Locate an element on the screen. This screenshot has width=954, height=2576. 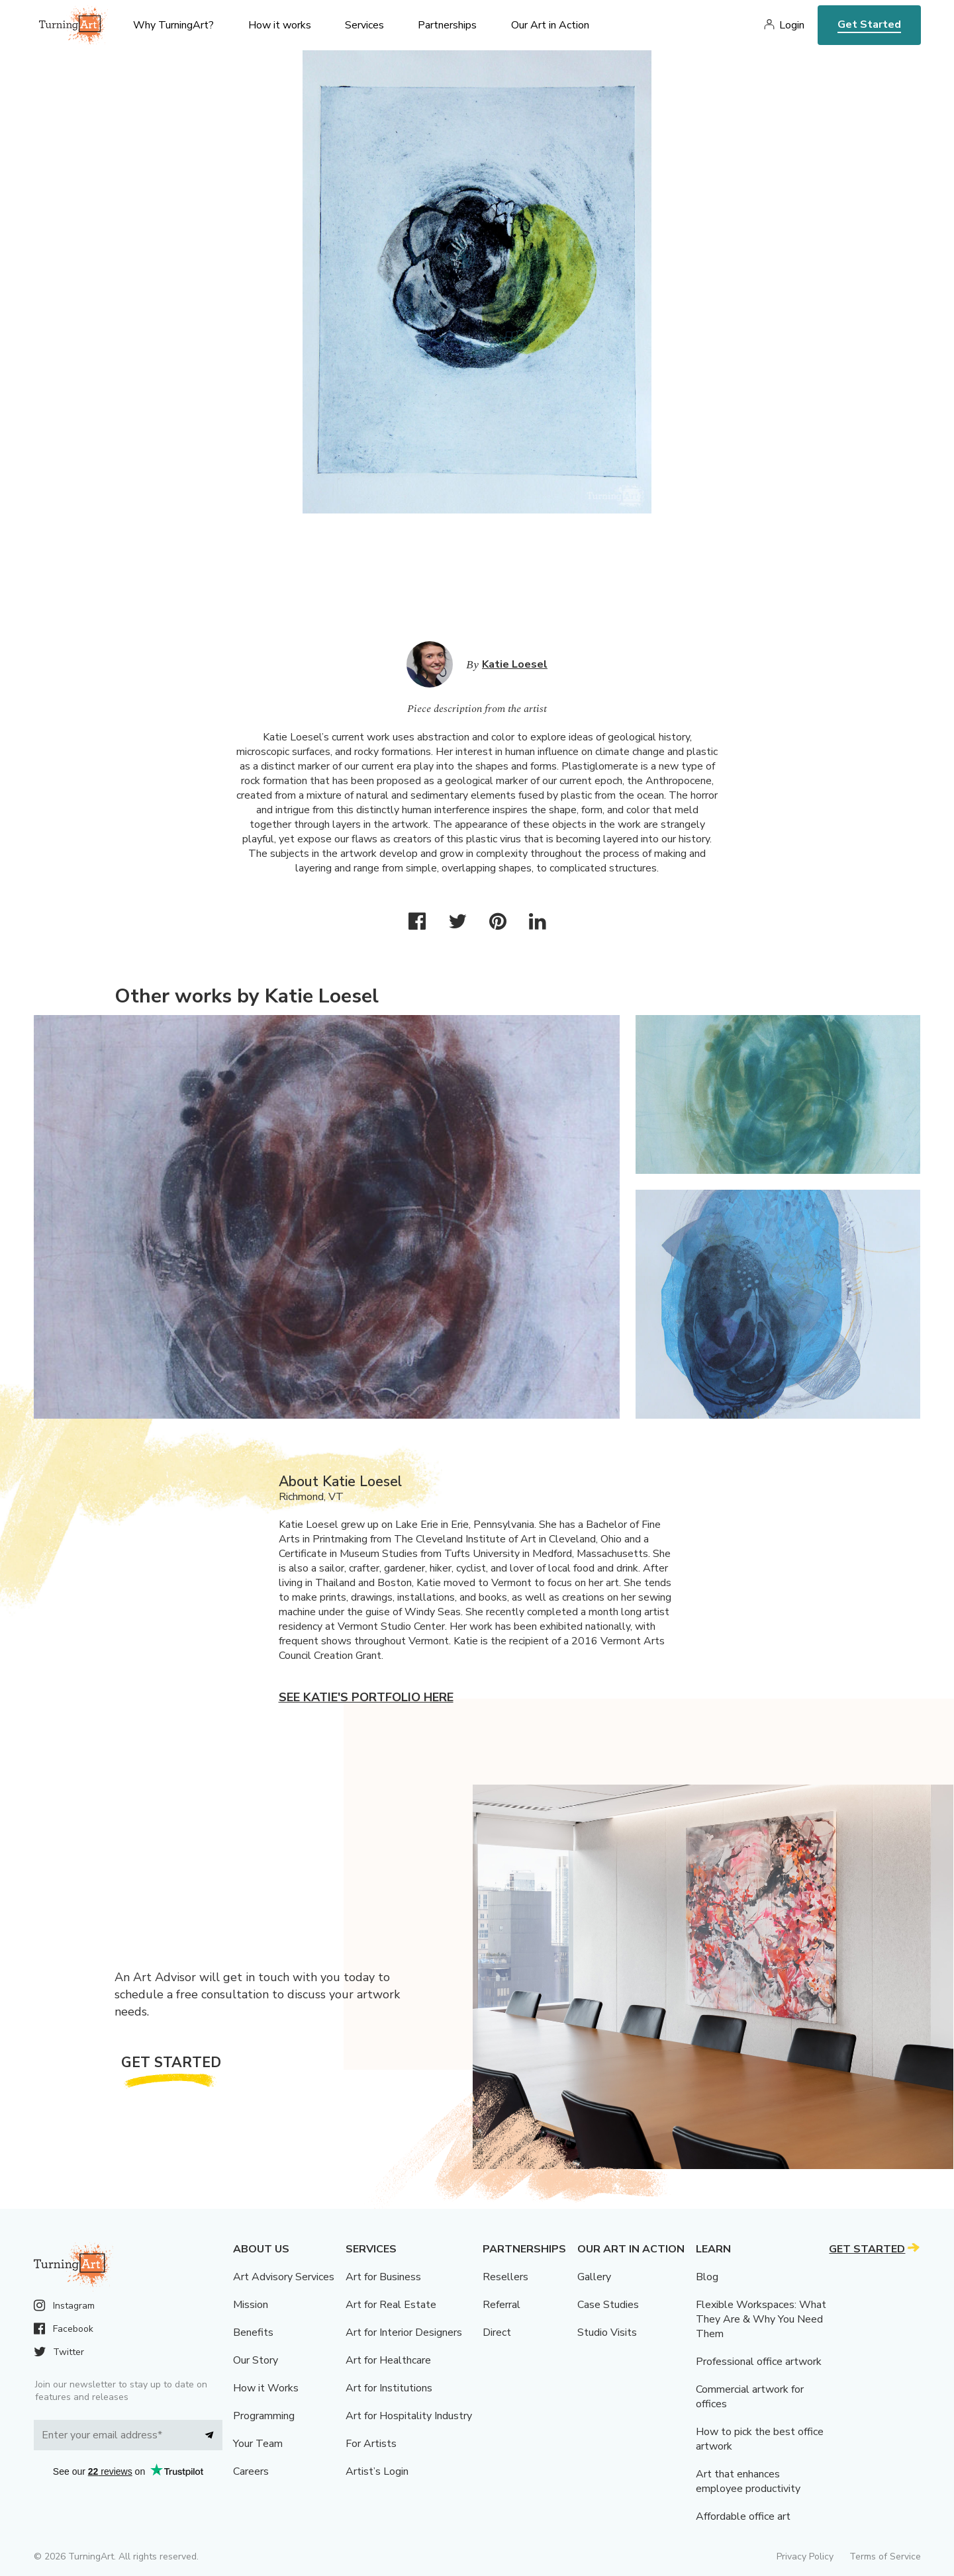
How it Works is located at coordinates (266, 2388).